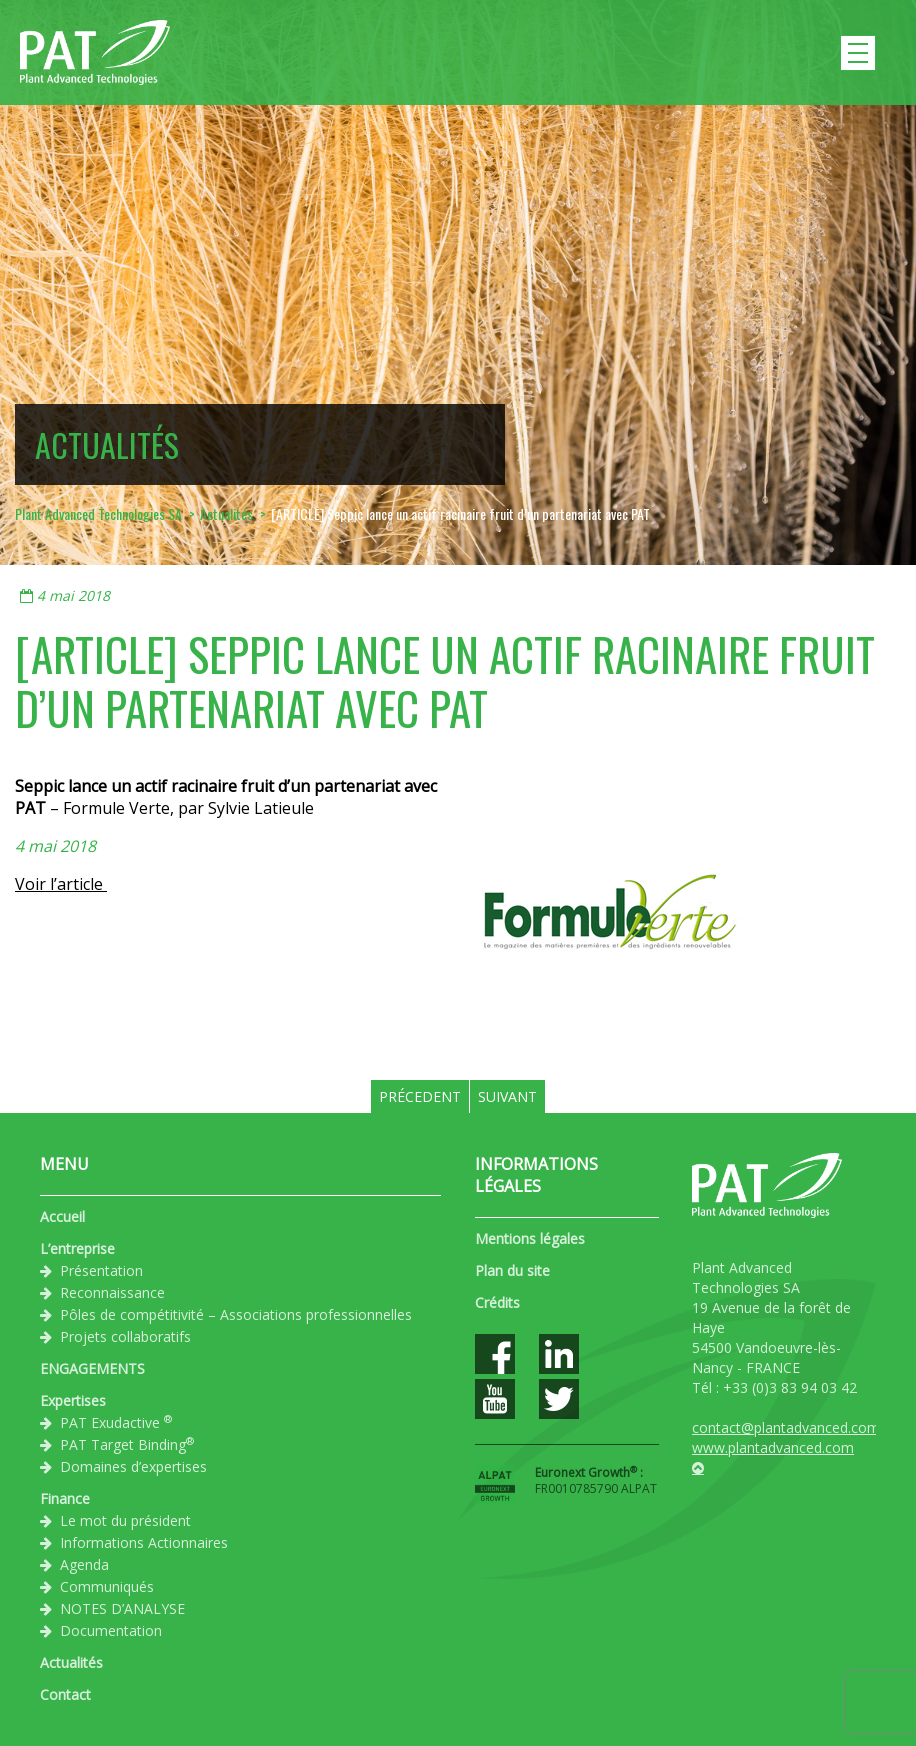 The width and height of the screenshot is (916, 1746). What do you see at coordinates (111, 1630) in the screenshot?
I see `Documentation` at bounding box center [111, 1630].